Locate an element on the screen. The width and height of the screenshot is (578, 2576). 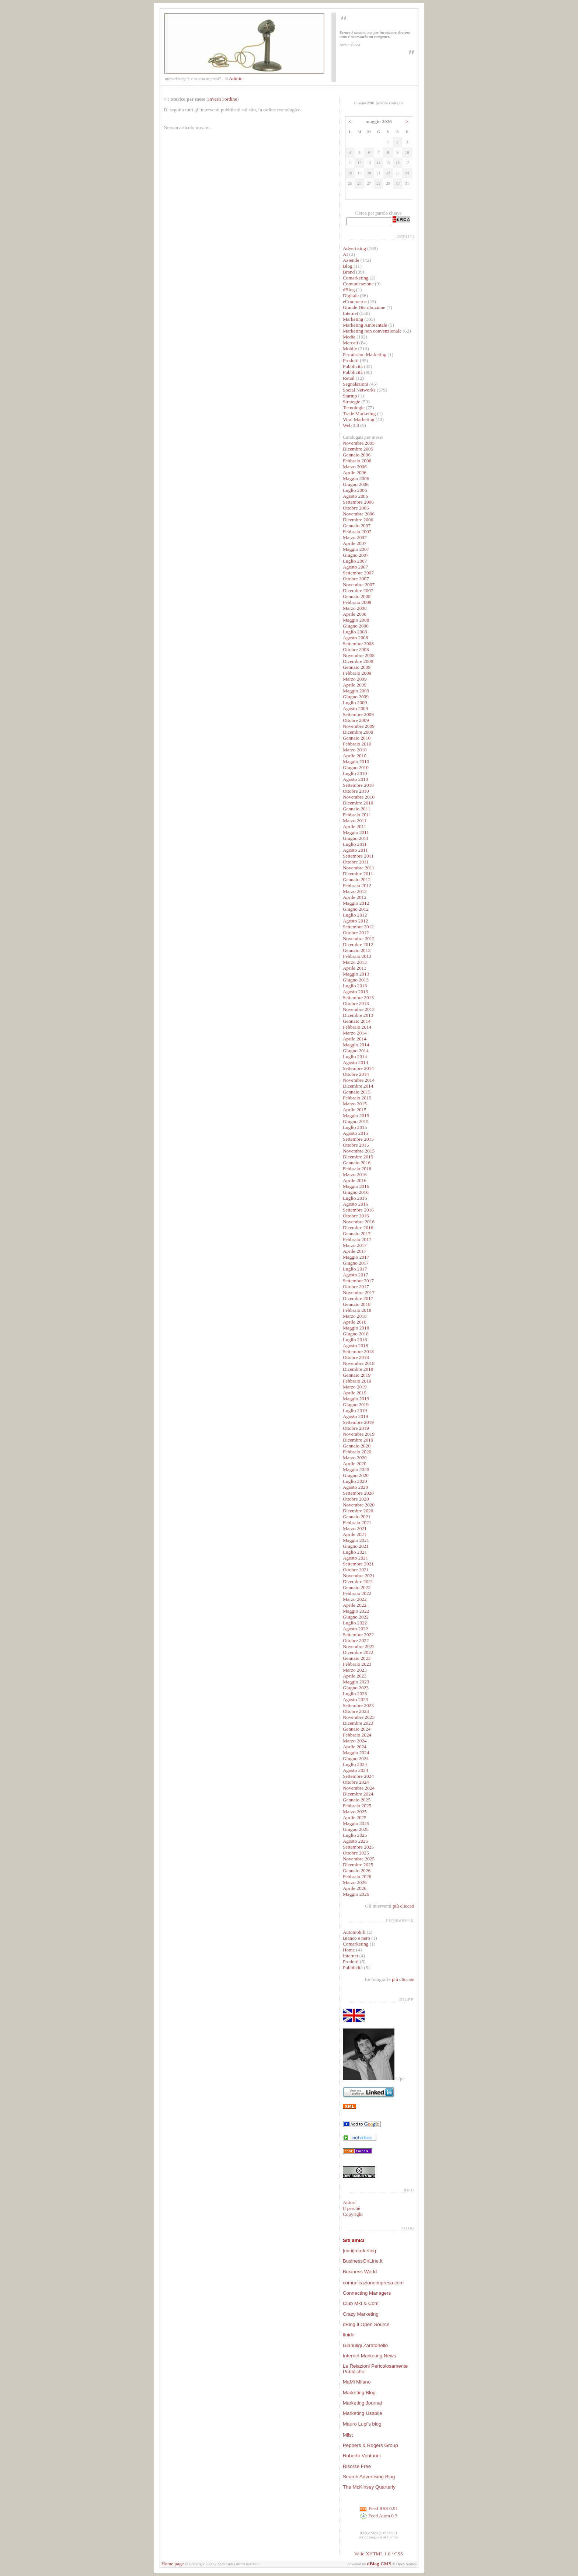
Copyright is located at coordinates (353, 2214).